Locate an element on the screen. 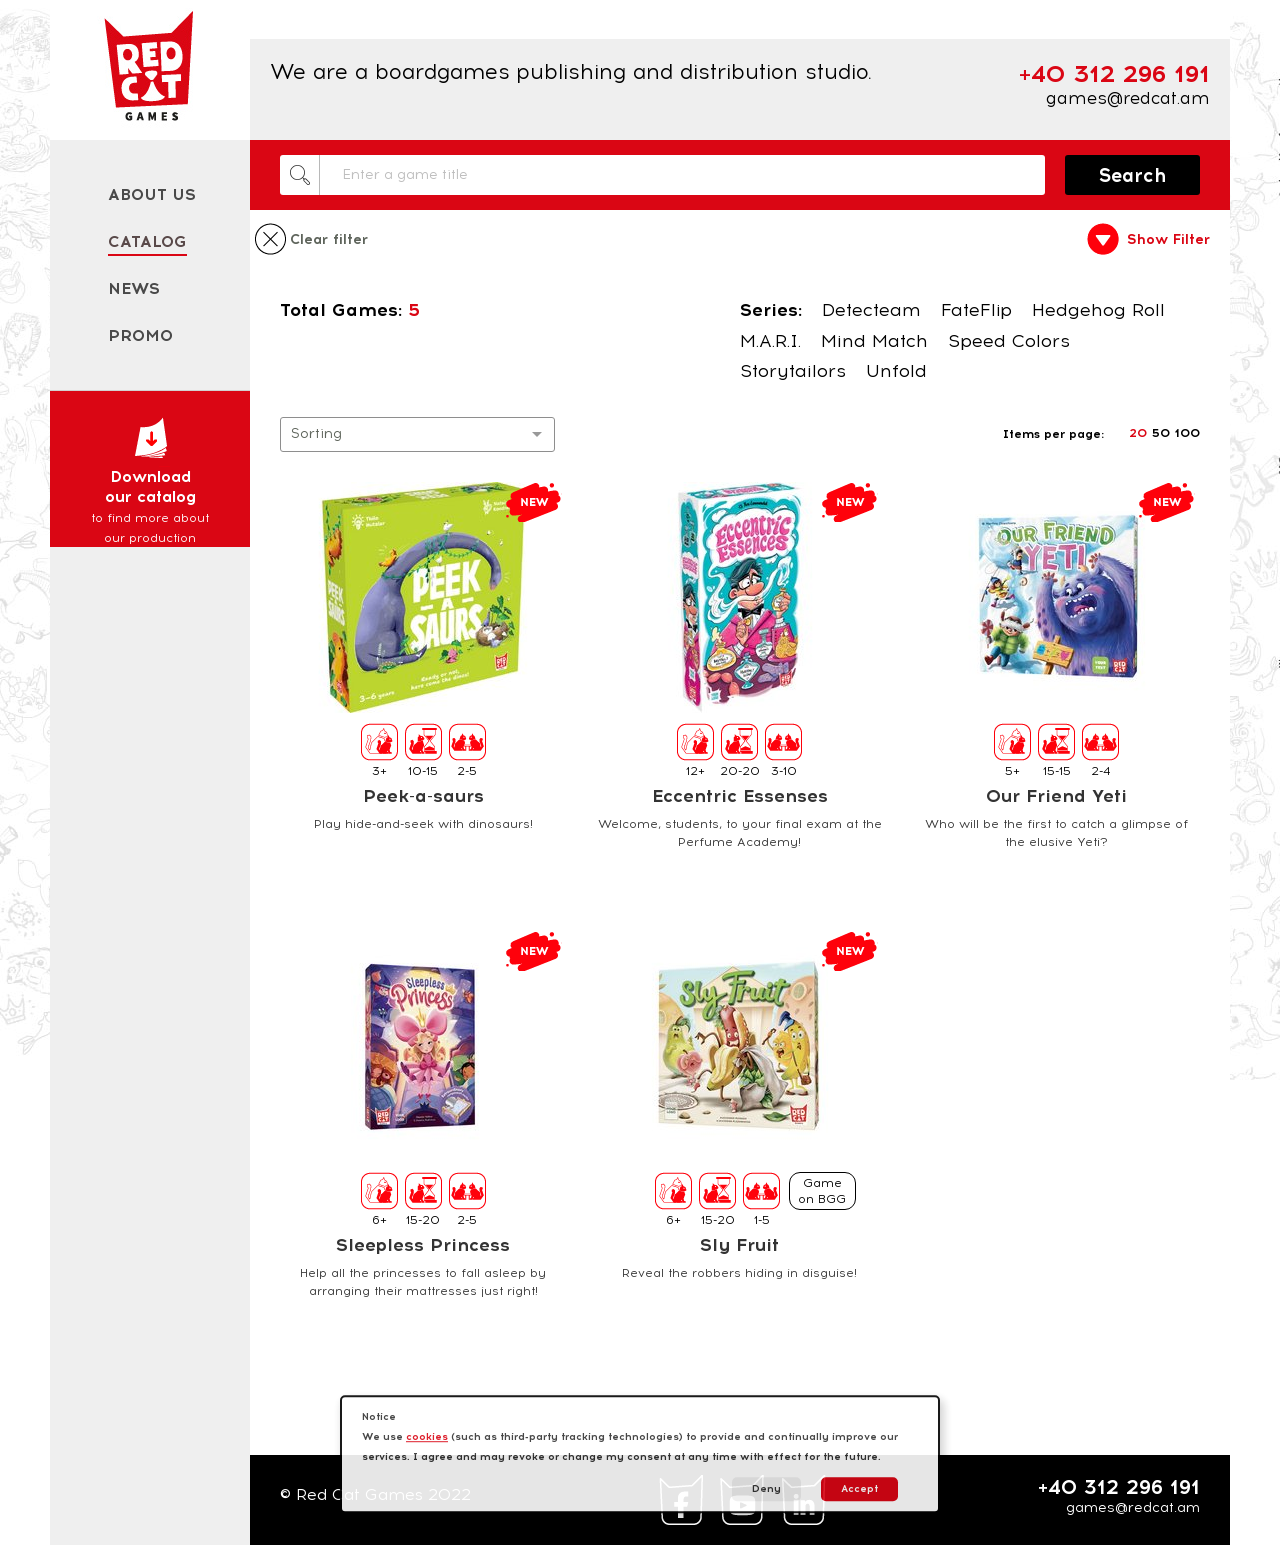 The height and width of the screenshot is (1545, 1280). Mind Match is located at coordinates (874, 341).